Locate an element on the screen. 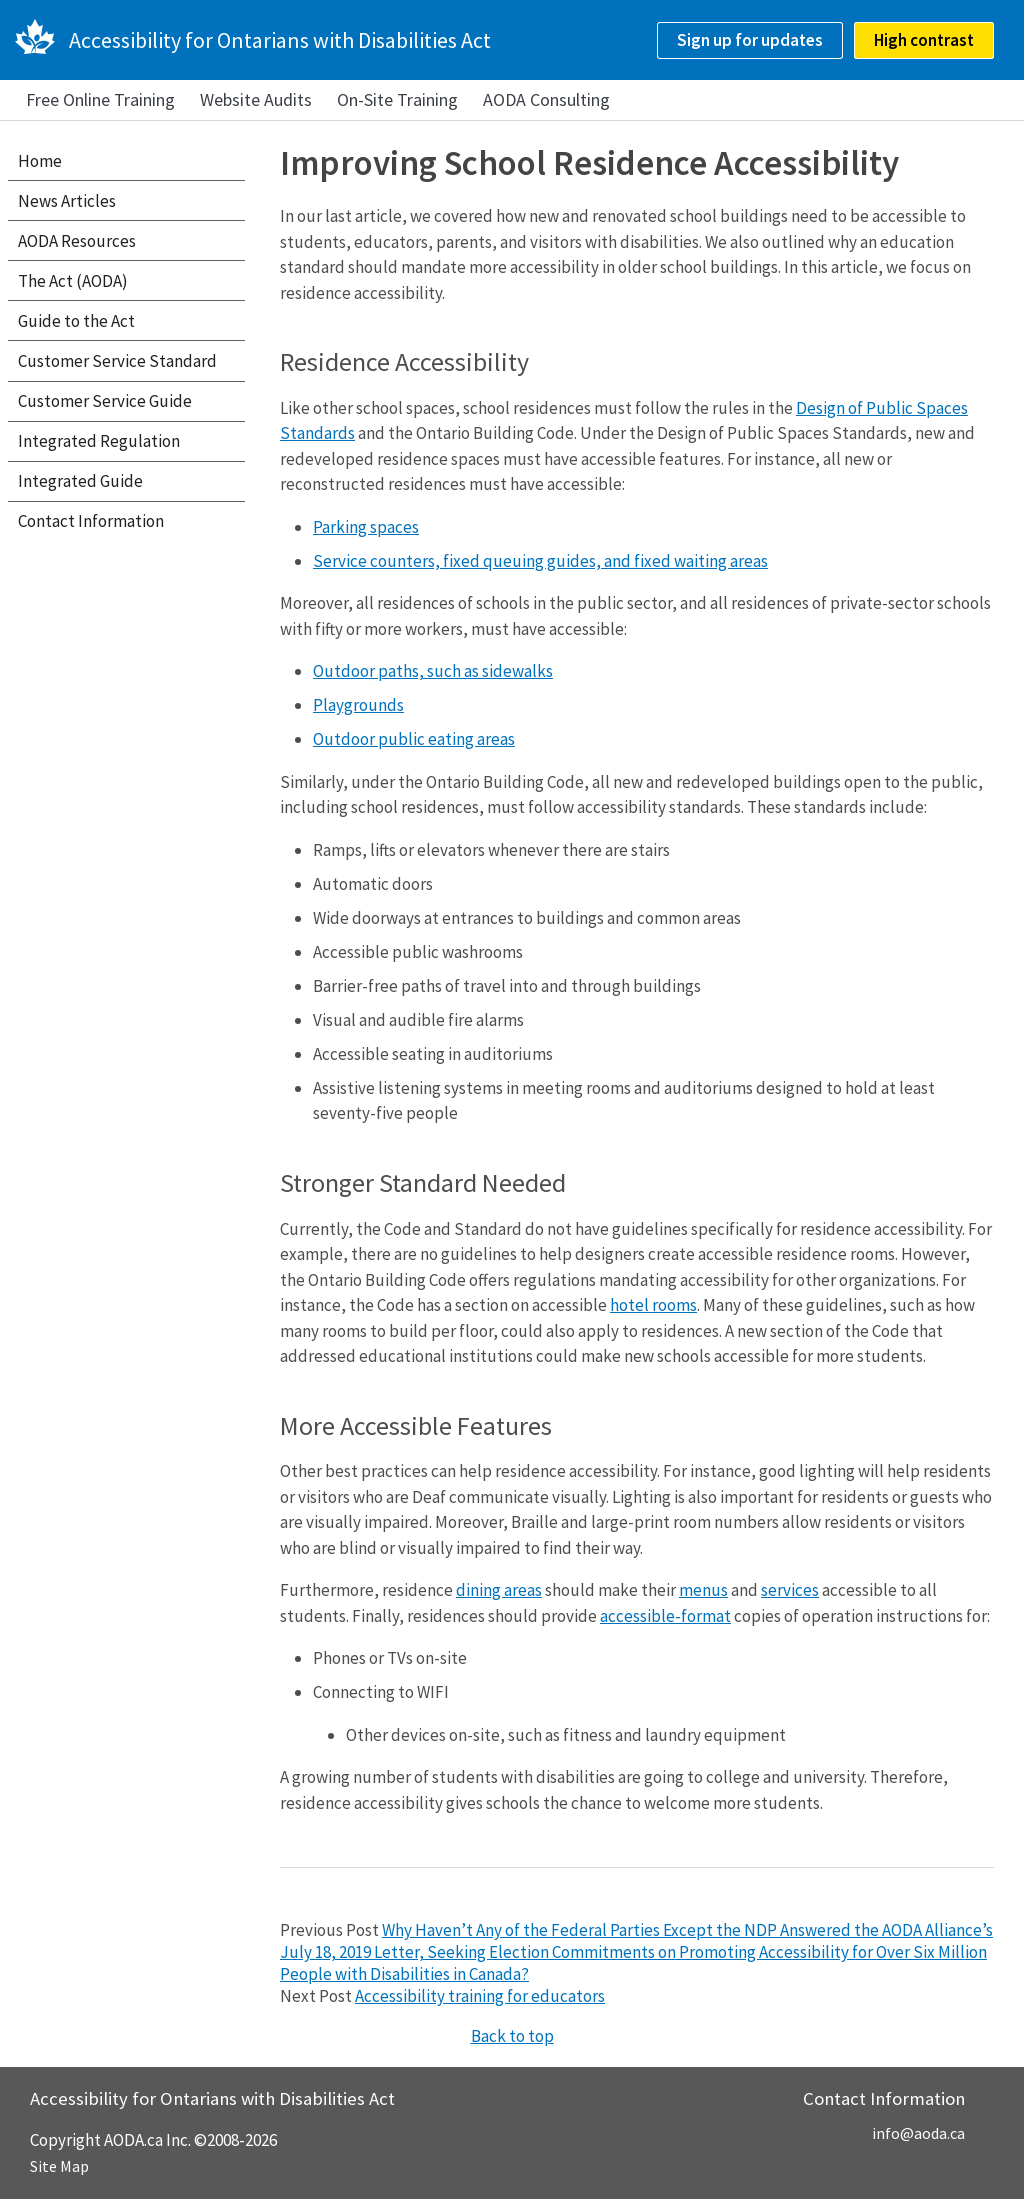 The height and width of the screenshot is (2199, 1024). Guide to the Act is located at coordinates (76, 321).